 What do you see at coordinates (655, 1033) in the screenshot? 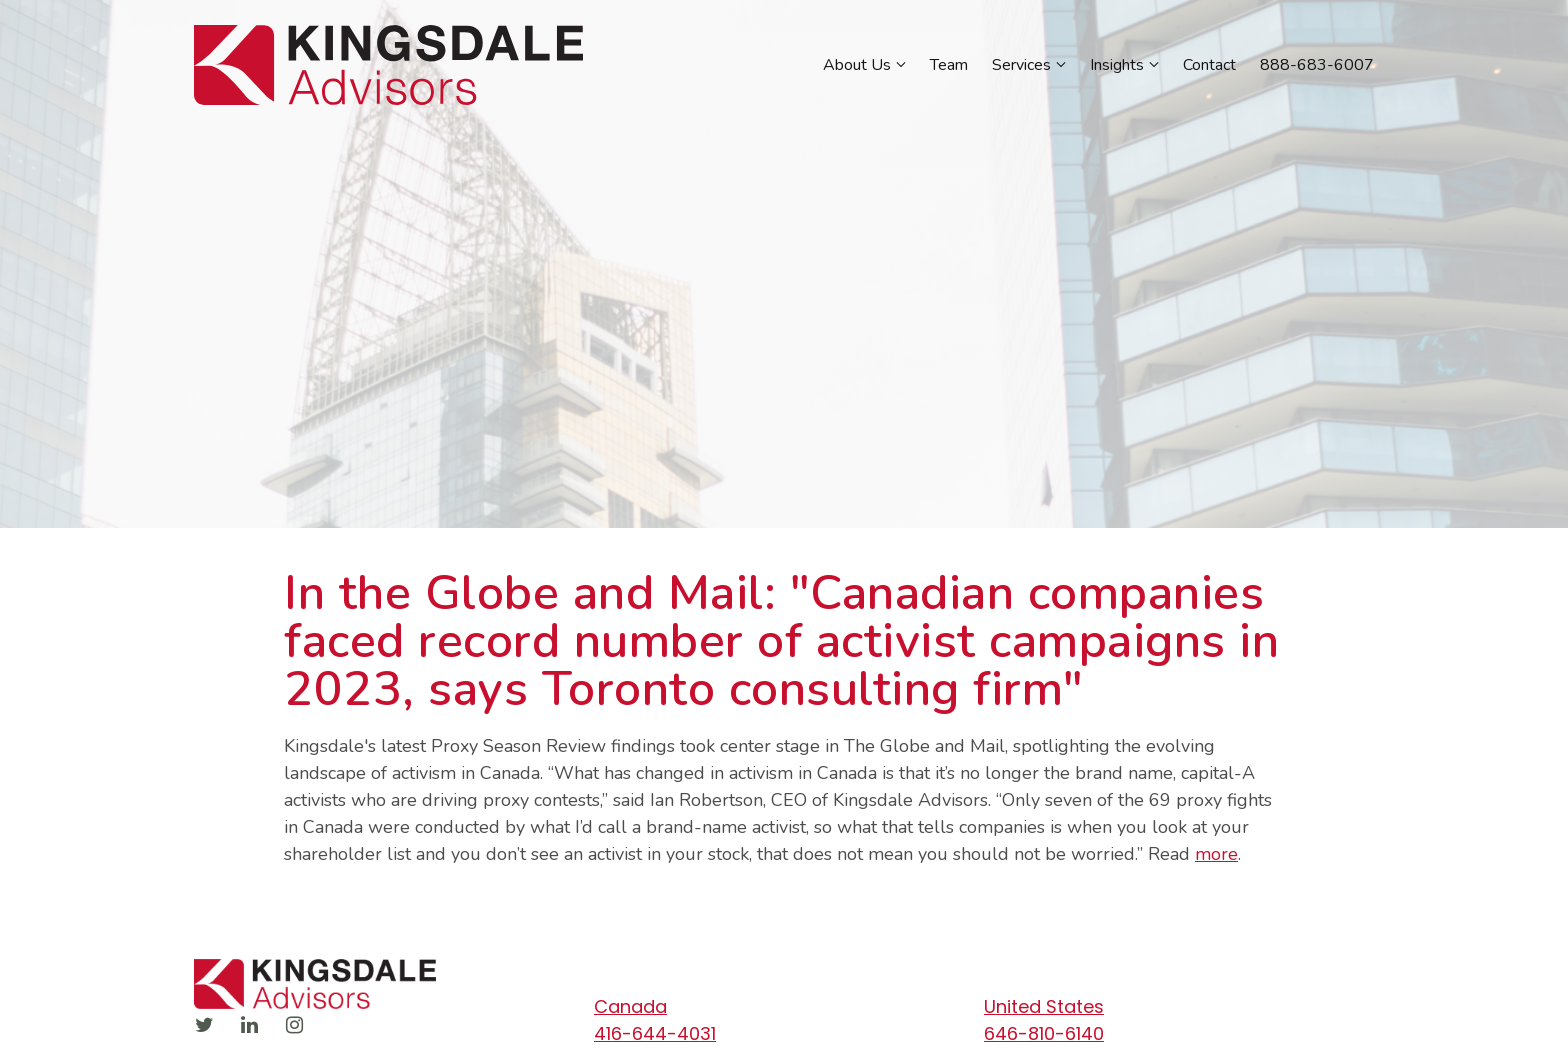
I see `416-644-4031 [Call us at 416-644-4031]` at bounding box center [655, 1033].